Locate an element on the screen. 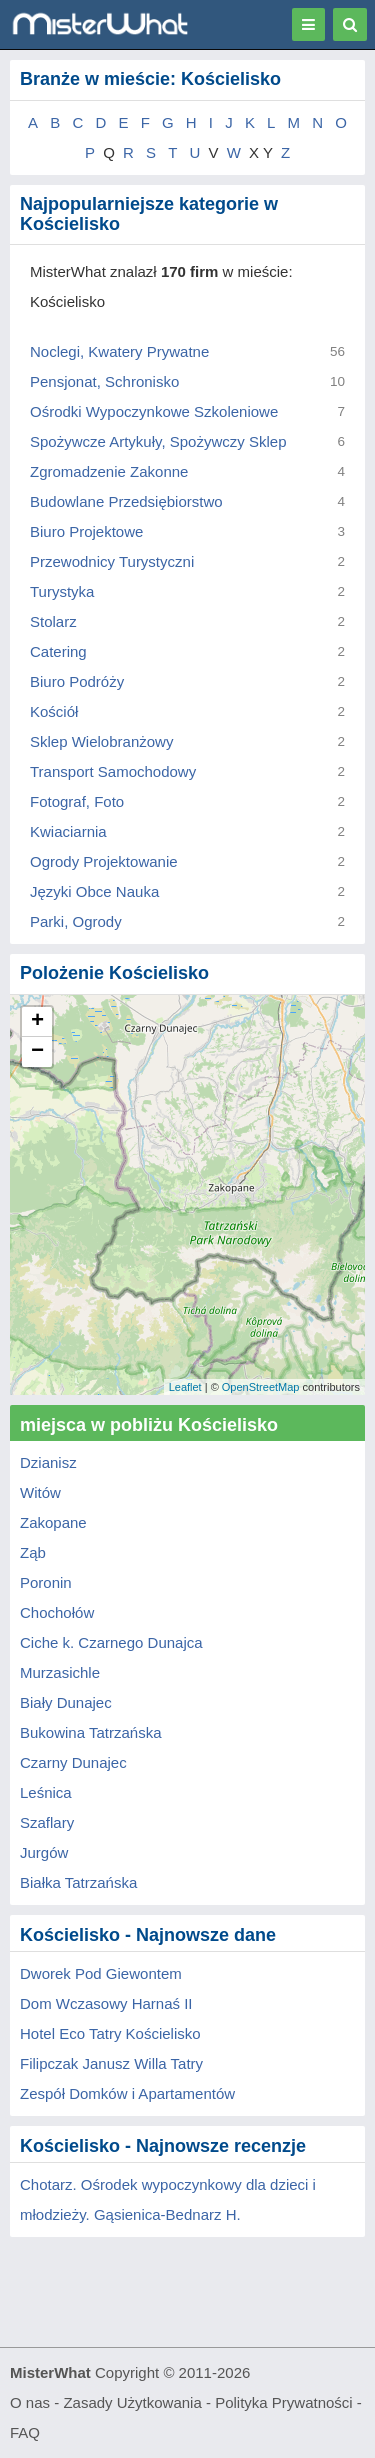  Fotograf, Foto is located at coordinates (77, 801).